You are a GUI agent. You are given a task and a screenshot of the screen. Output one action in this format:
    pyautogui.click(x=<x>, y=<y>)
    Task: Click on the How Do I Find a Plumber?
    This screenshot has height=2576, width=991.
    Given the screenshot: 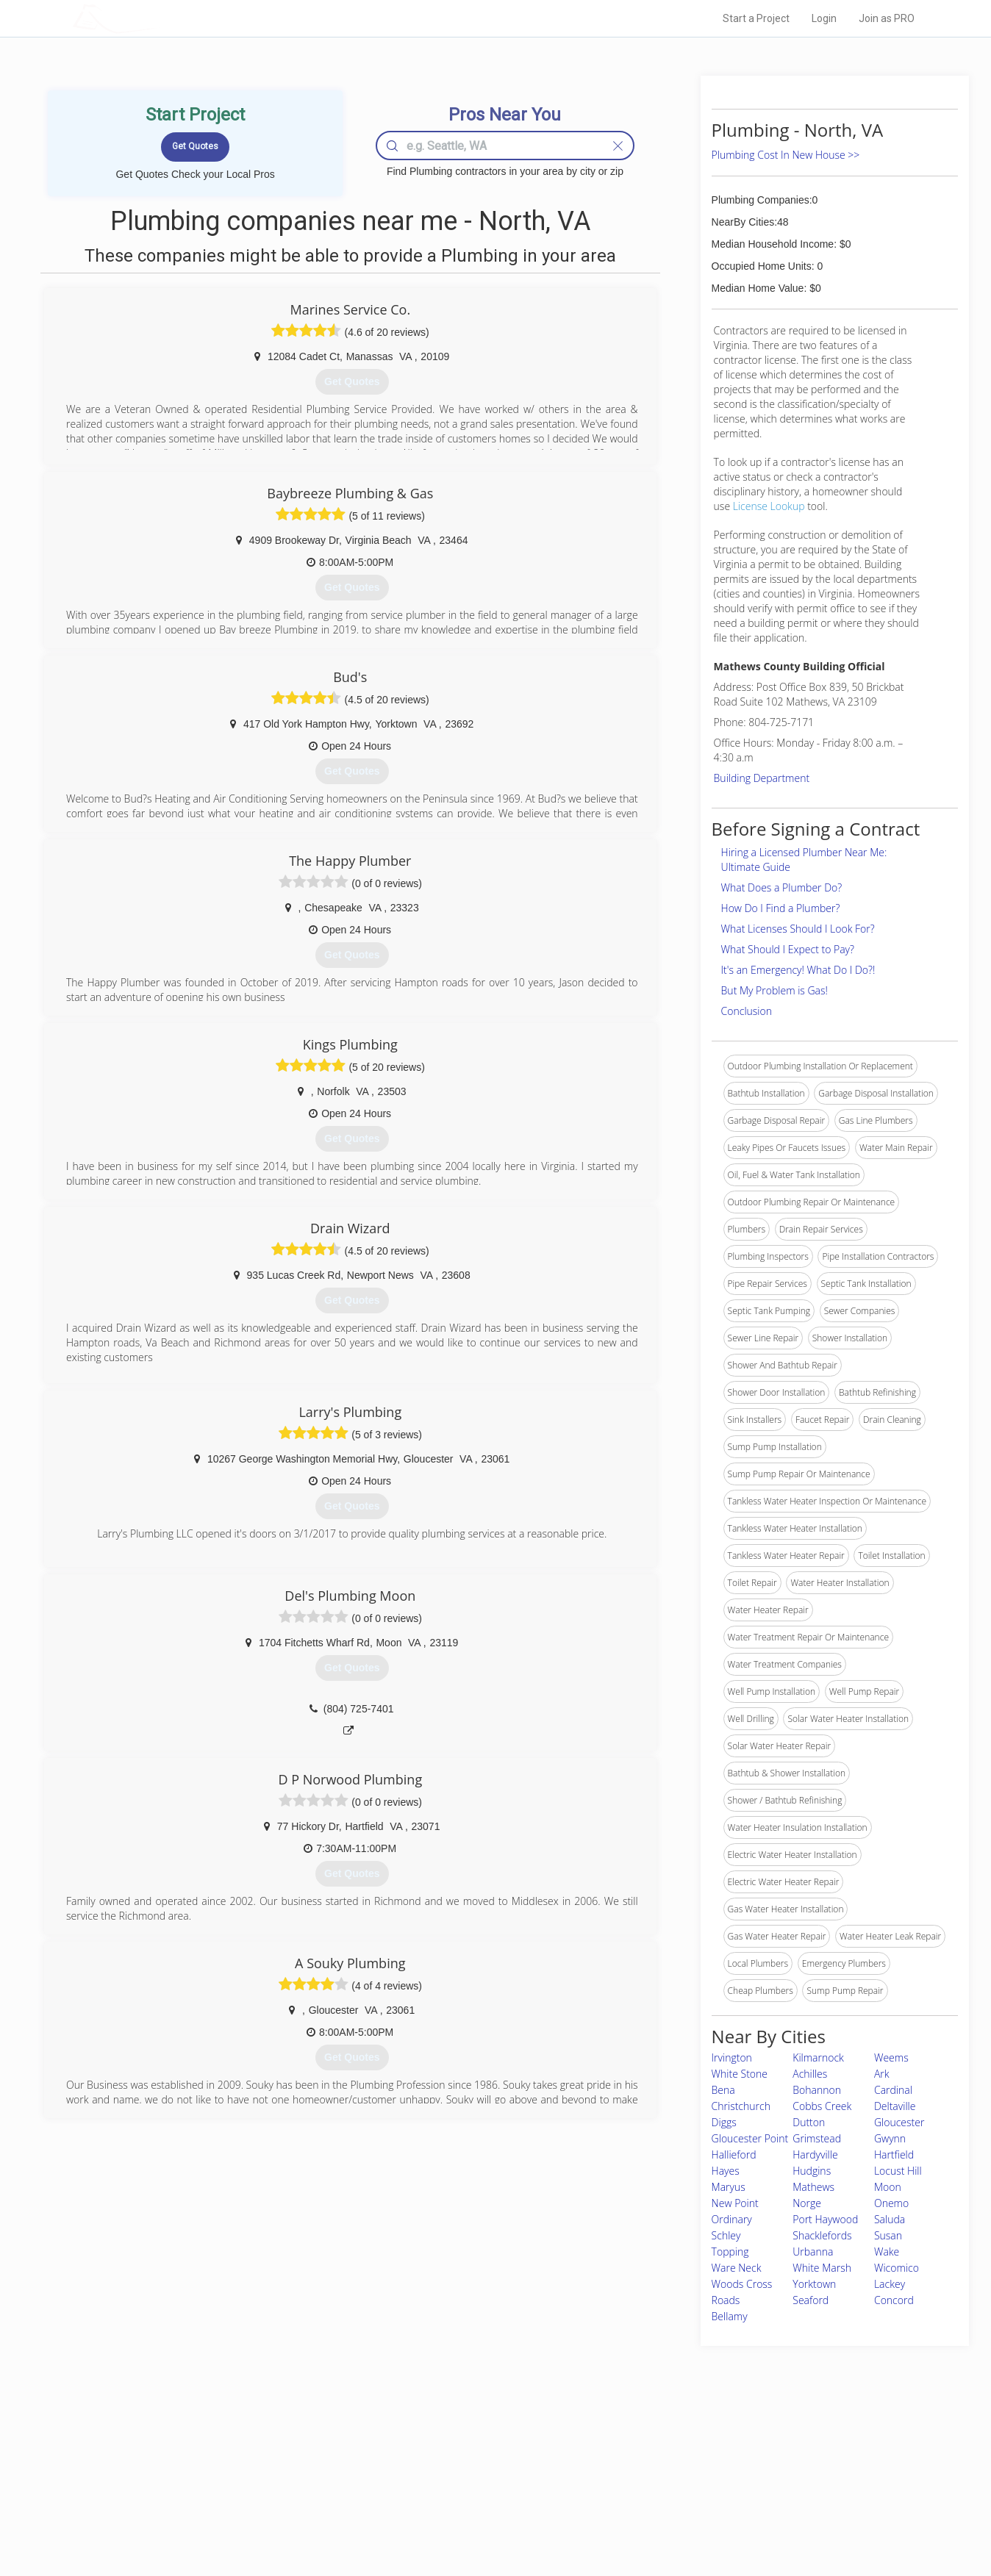 What is the action you would take?
    pyautogui.click(x=780, y=908)
    